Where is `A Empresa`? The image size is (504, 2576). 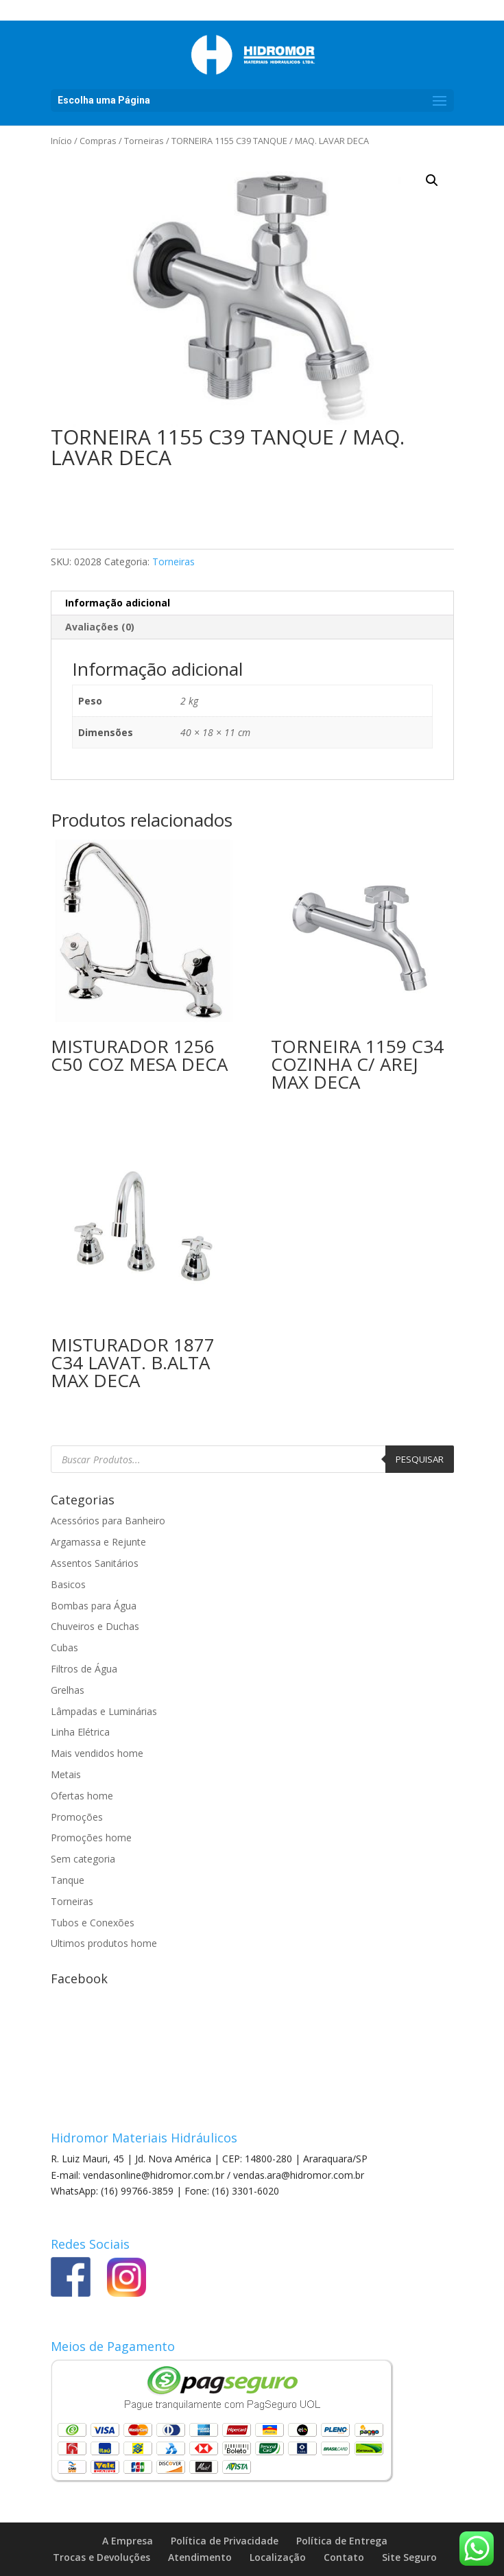
A Empresa is located at coordinates (127, 2540).